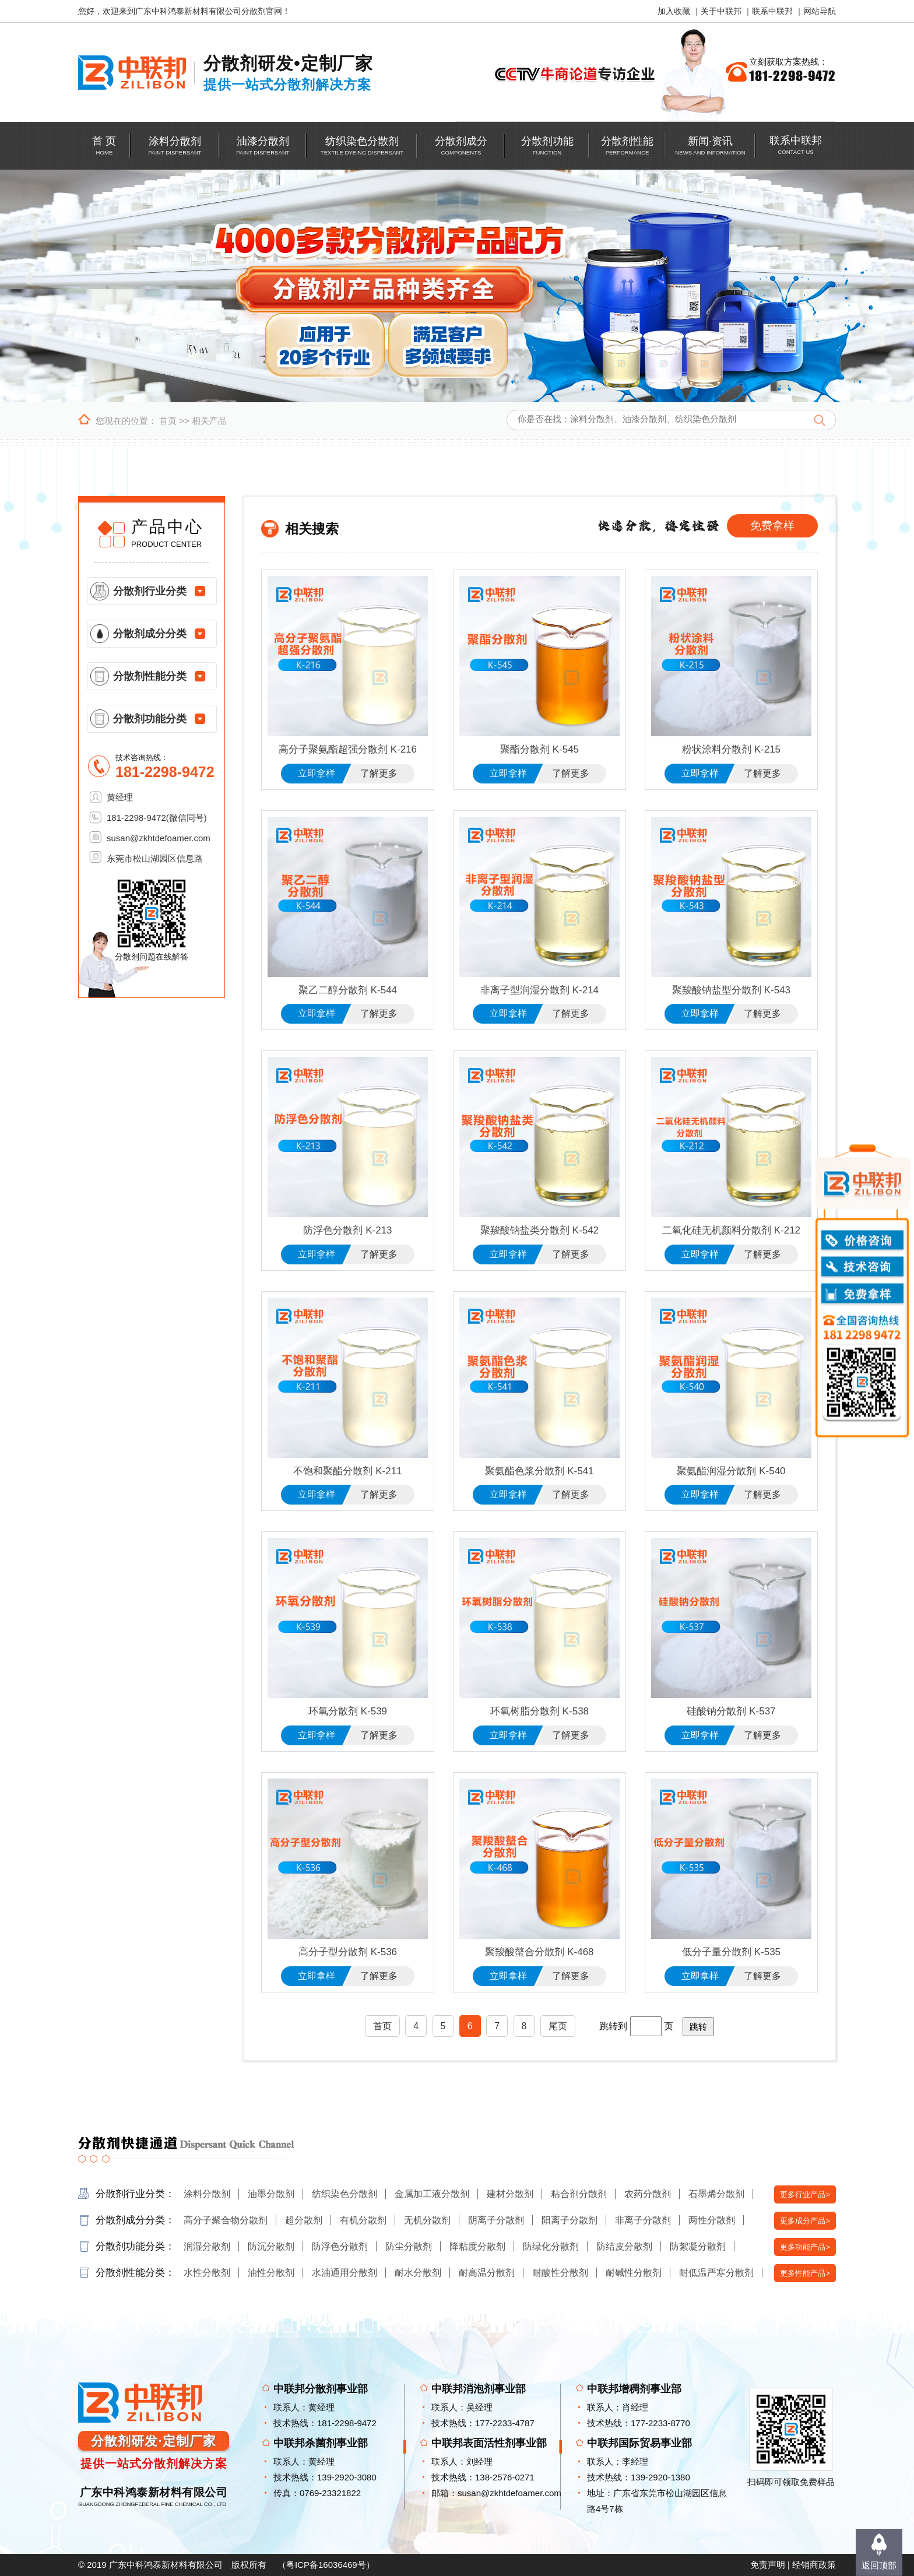 Image resolution: width=914 pixels, height=2576 pixels. Describe the element at coordinates (271, 2246) in the screenshot. I see `防沉分散剂` at that location.